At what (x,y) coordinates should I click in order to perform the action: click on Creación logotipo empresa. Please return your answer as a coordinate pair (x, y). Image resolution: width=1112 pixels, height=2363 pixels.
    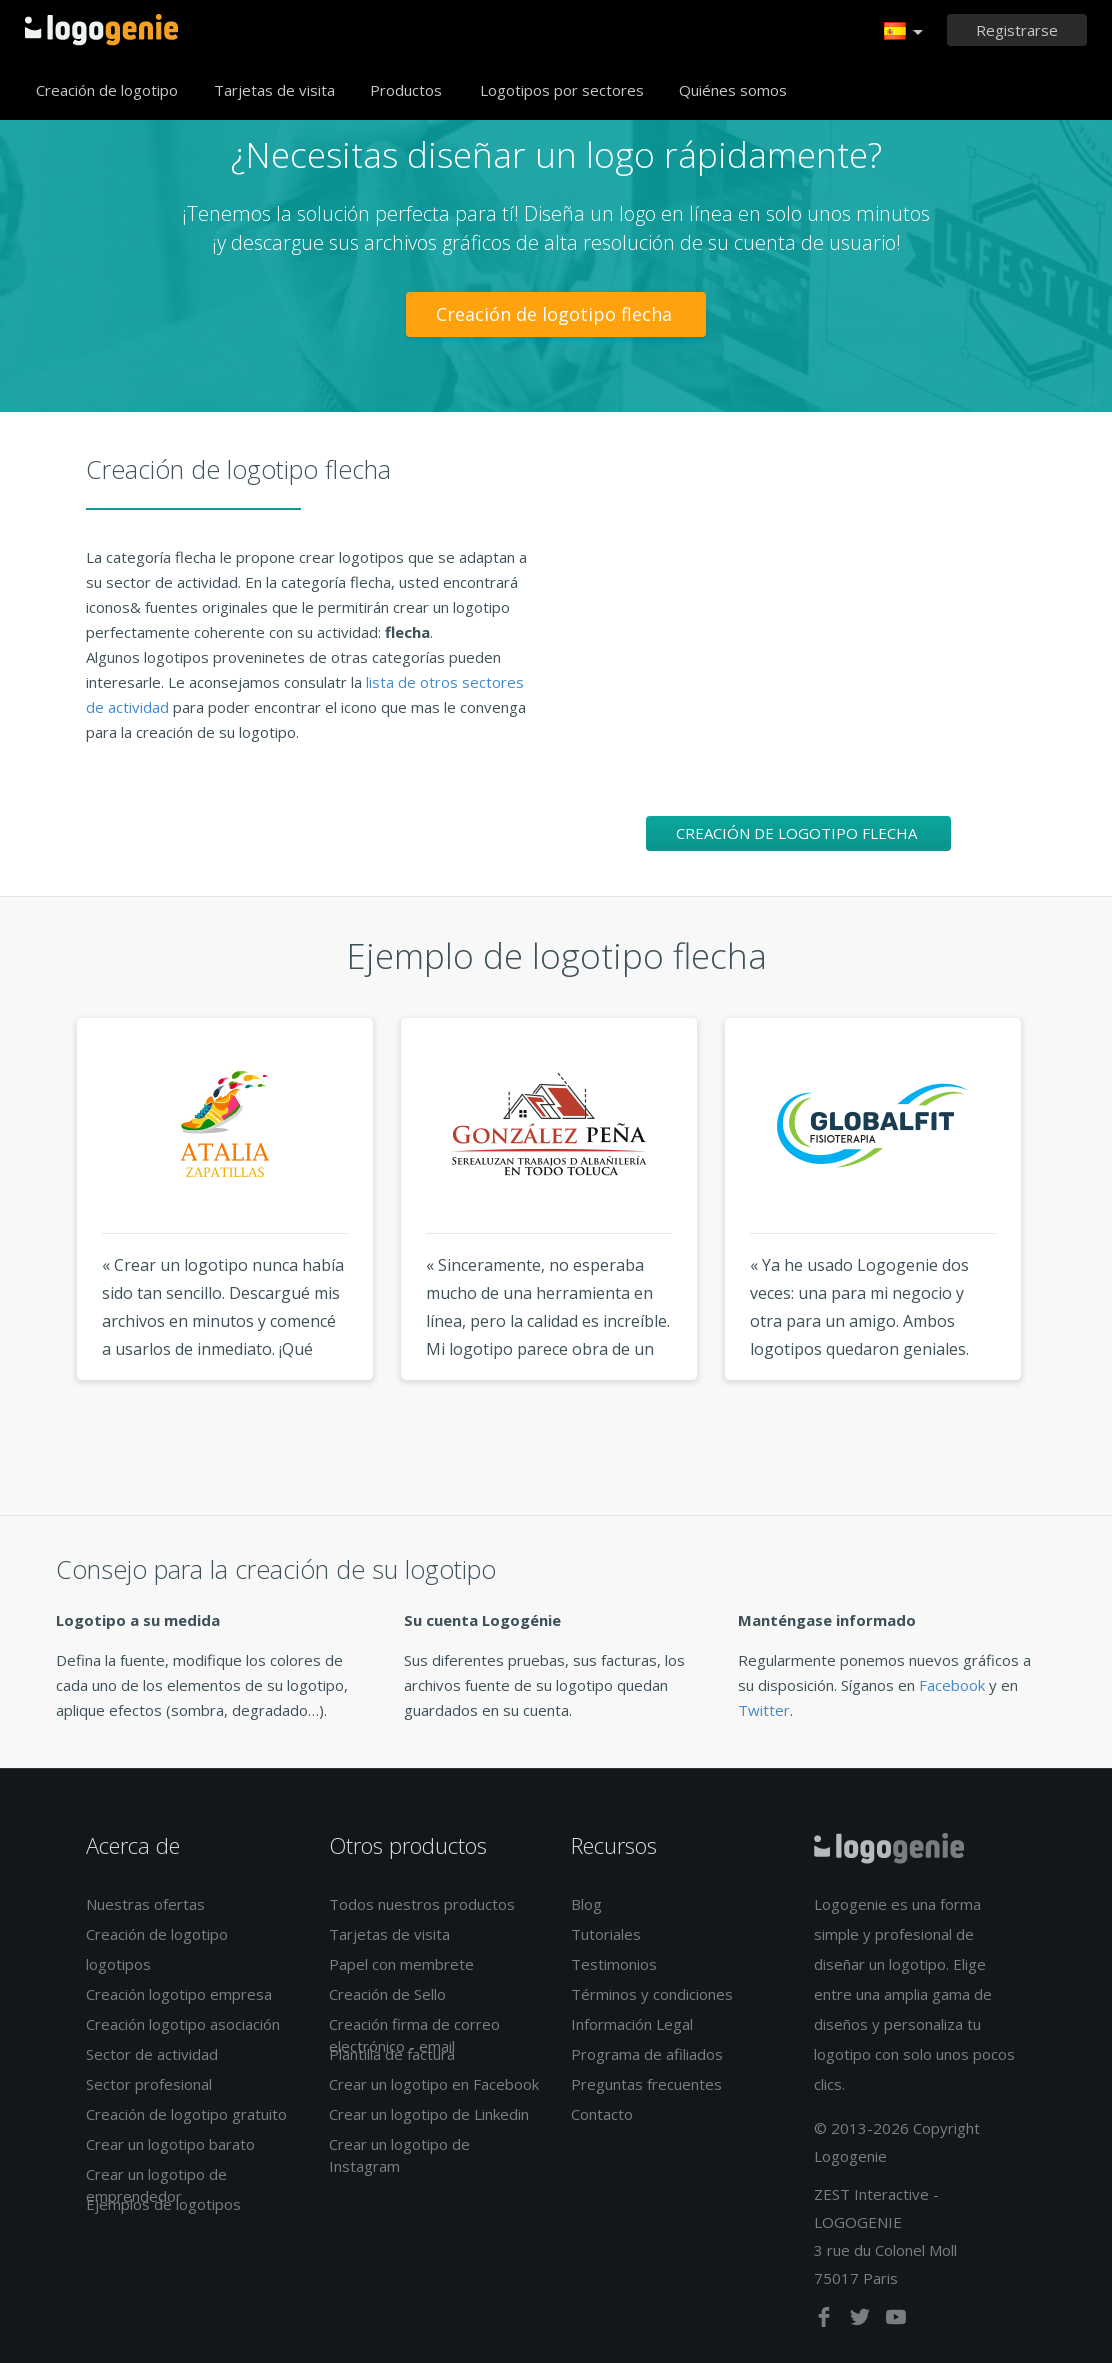
    Looking at the image, I should click on (179, 1994).